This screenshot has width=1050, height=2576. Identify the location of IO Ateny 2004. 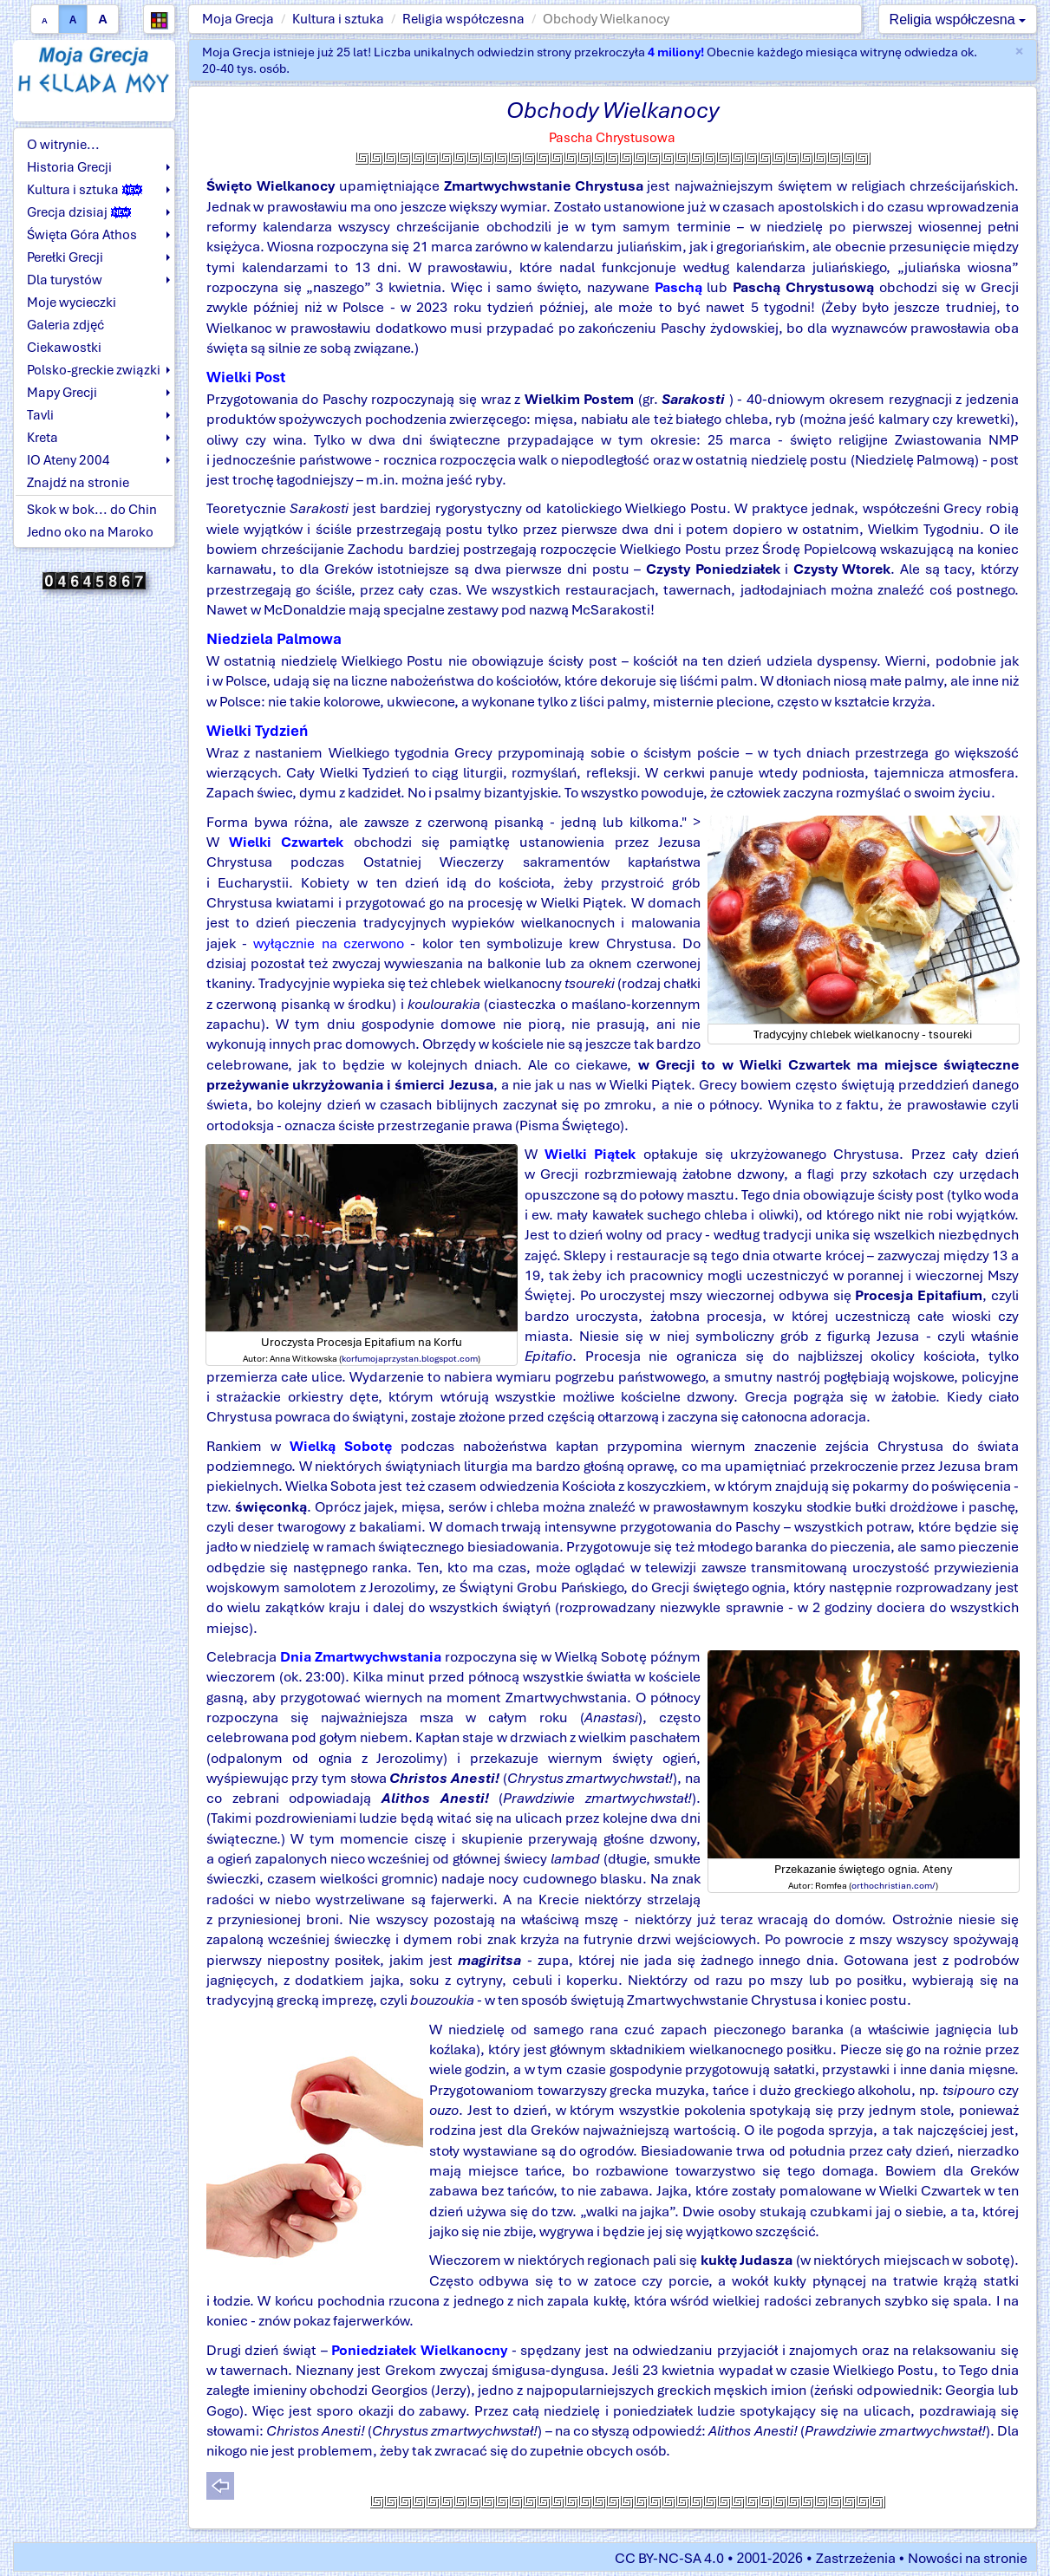
(68, 460).